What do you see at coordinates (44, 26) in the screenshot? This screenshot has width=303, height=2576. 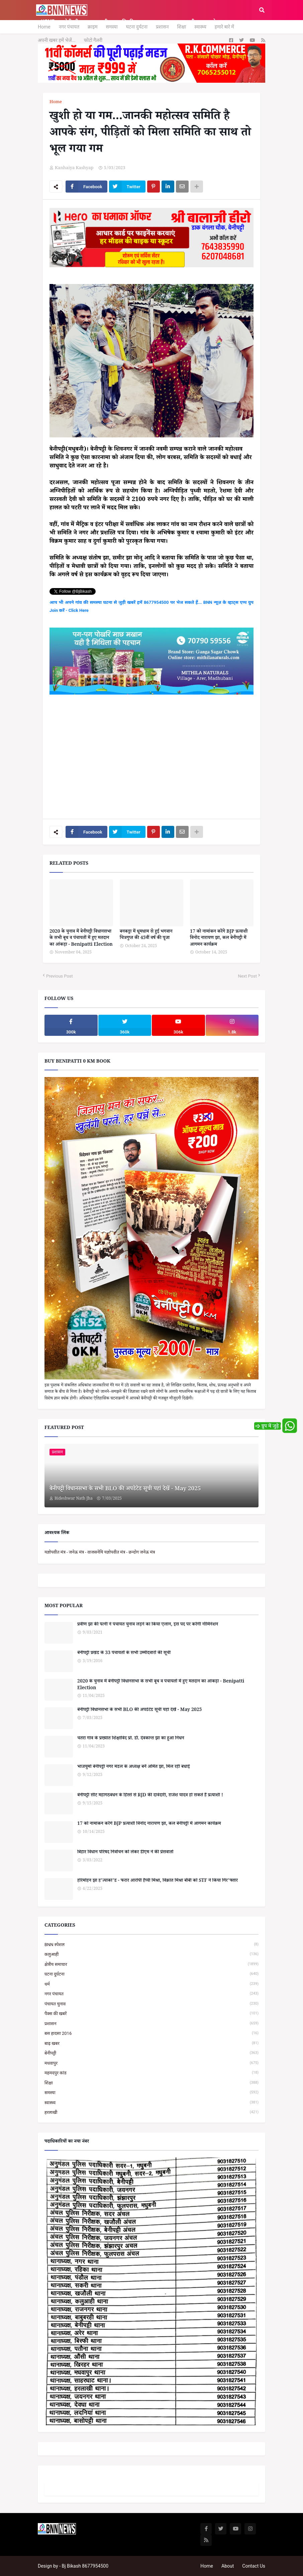 I see `Home` at bounding box center [44, 26].